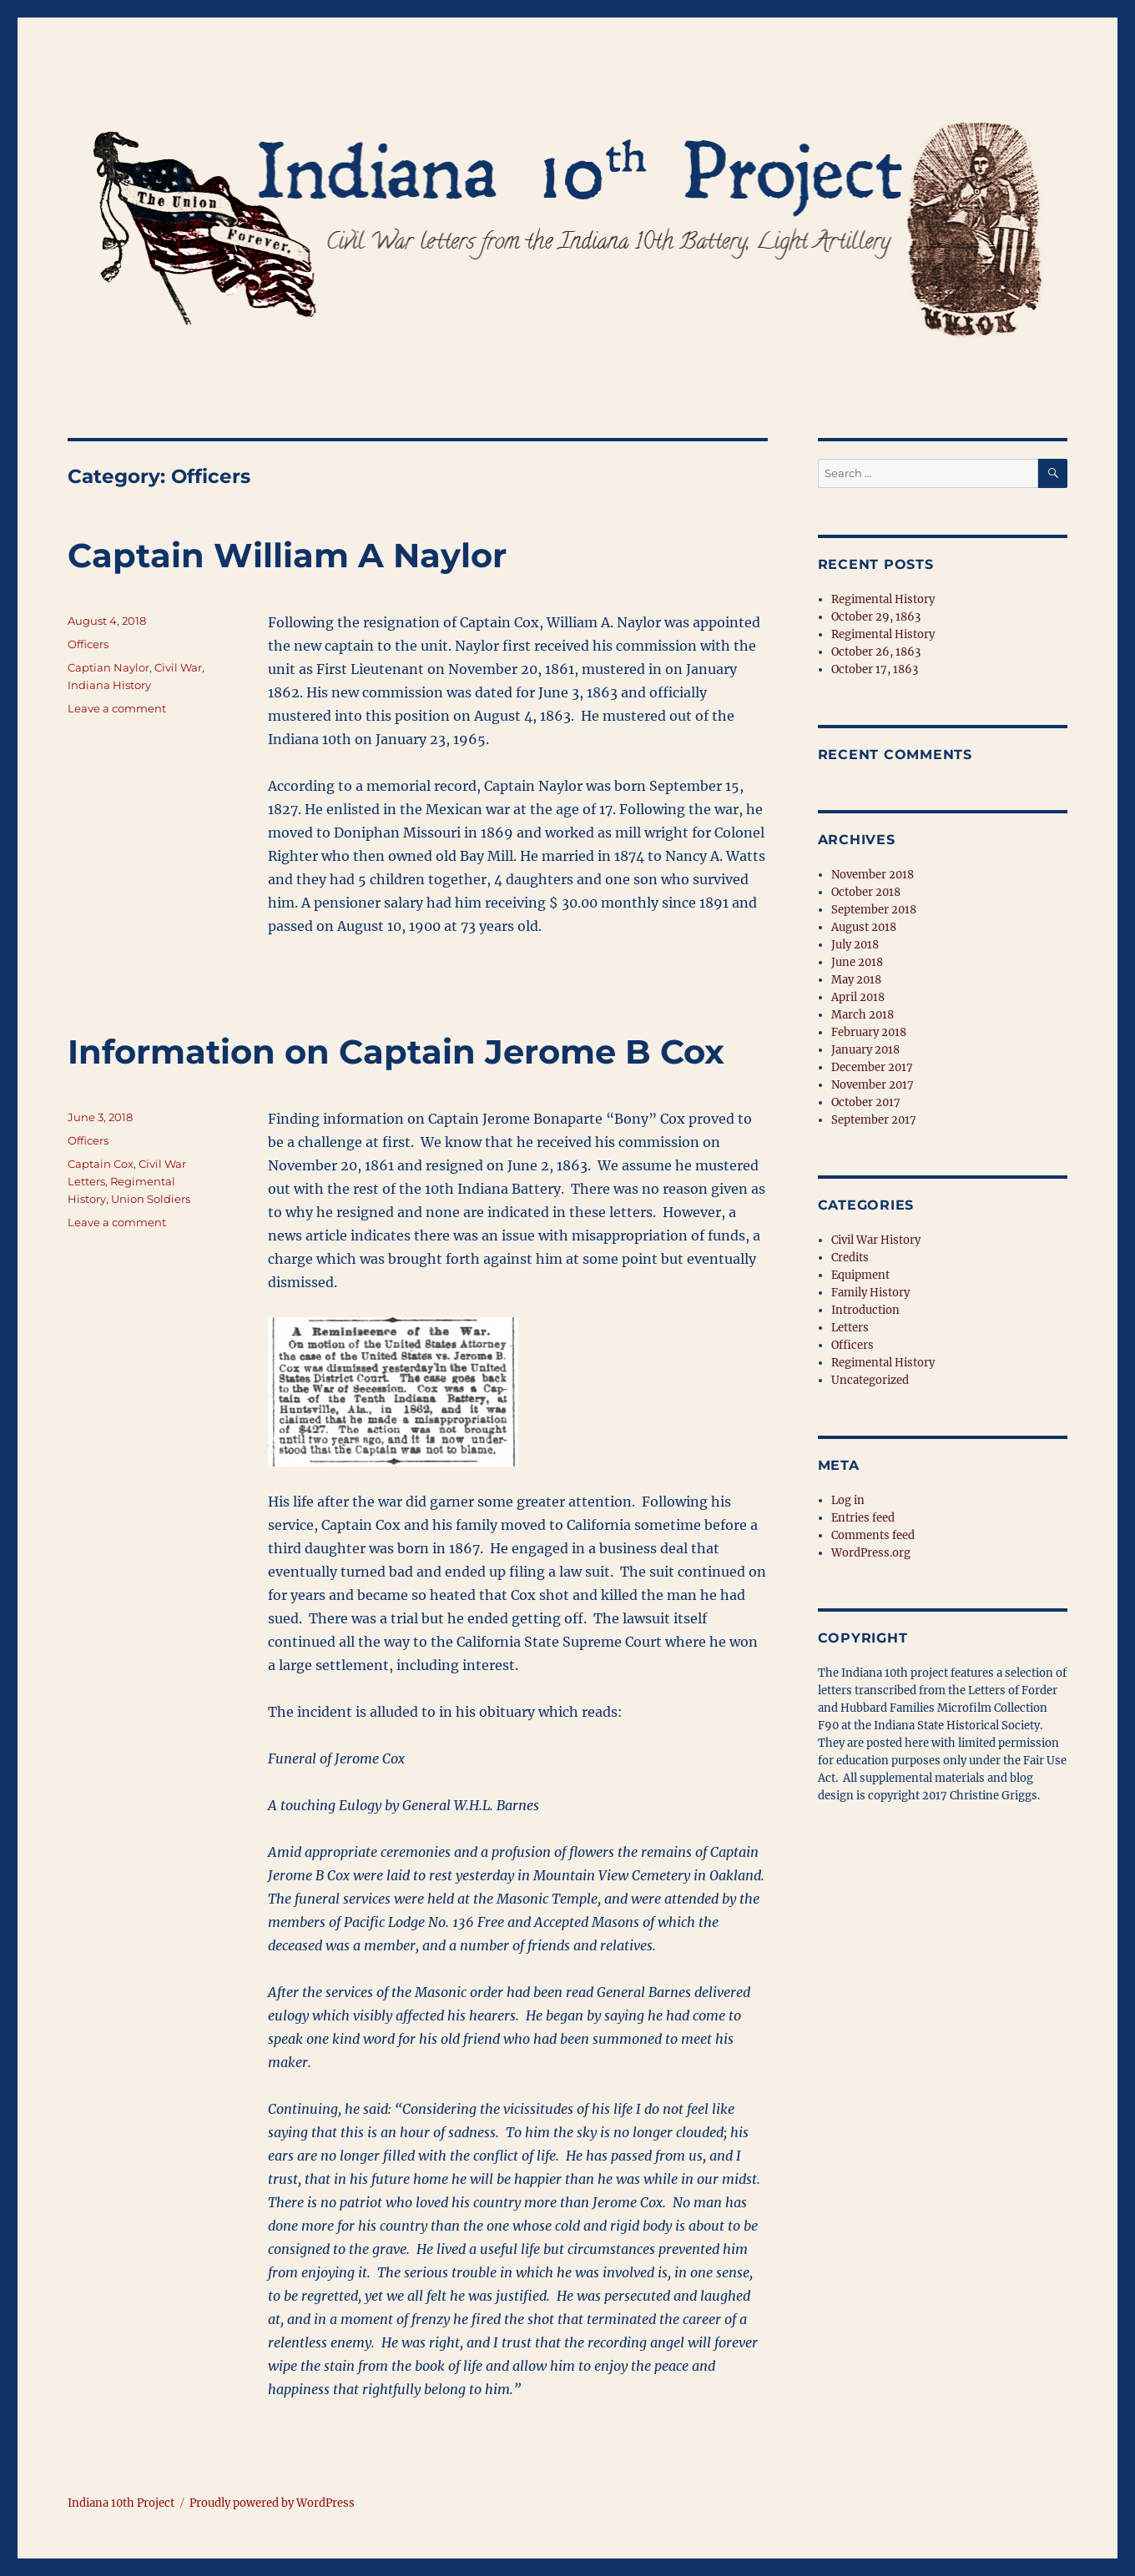 The width and height of the screenshot is (1135, 2576). What do you see at coordinates (855, 945) in the screenshot?
I see `July 2018` at bounding box center [855, 945].